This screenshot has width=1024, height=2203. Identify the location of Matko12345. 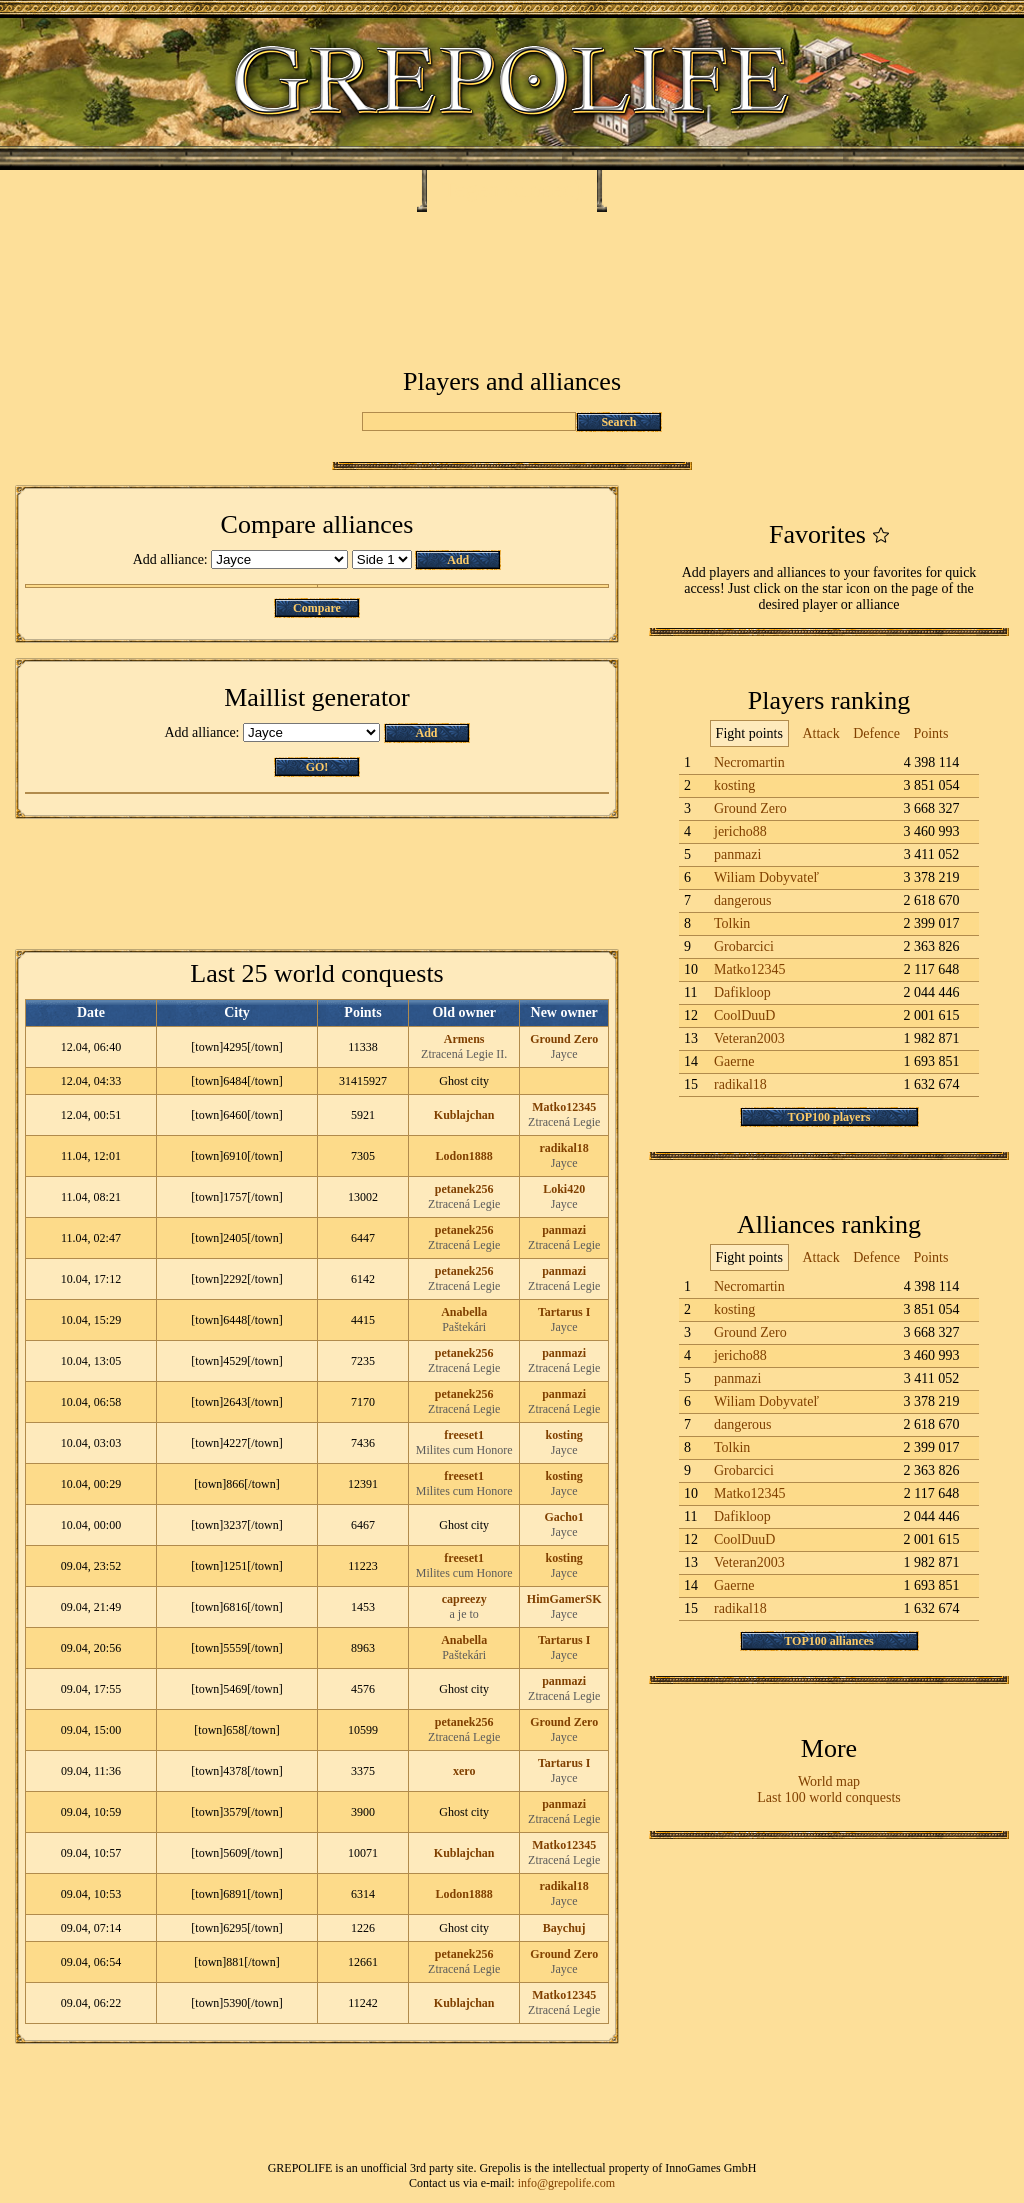
(564, 1107).